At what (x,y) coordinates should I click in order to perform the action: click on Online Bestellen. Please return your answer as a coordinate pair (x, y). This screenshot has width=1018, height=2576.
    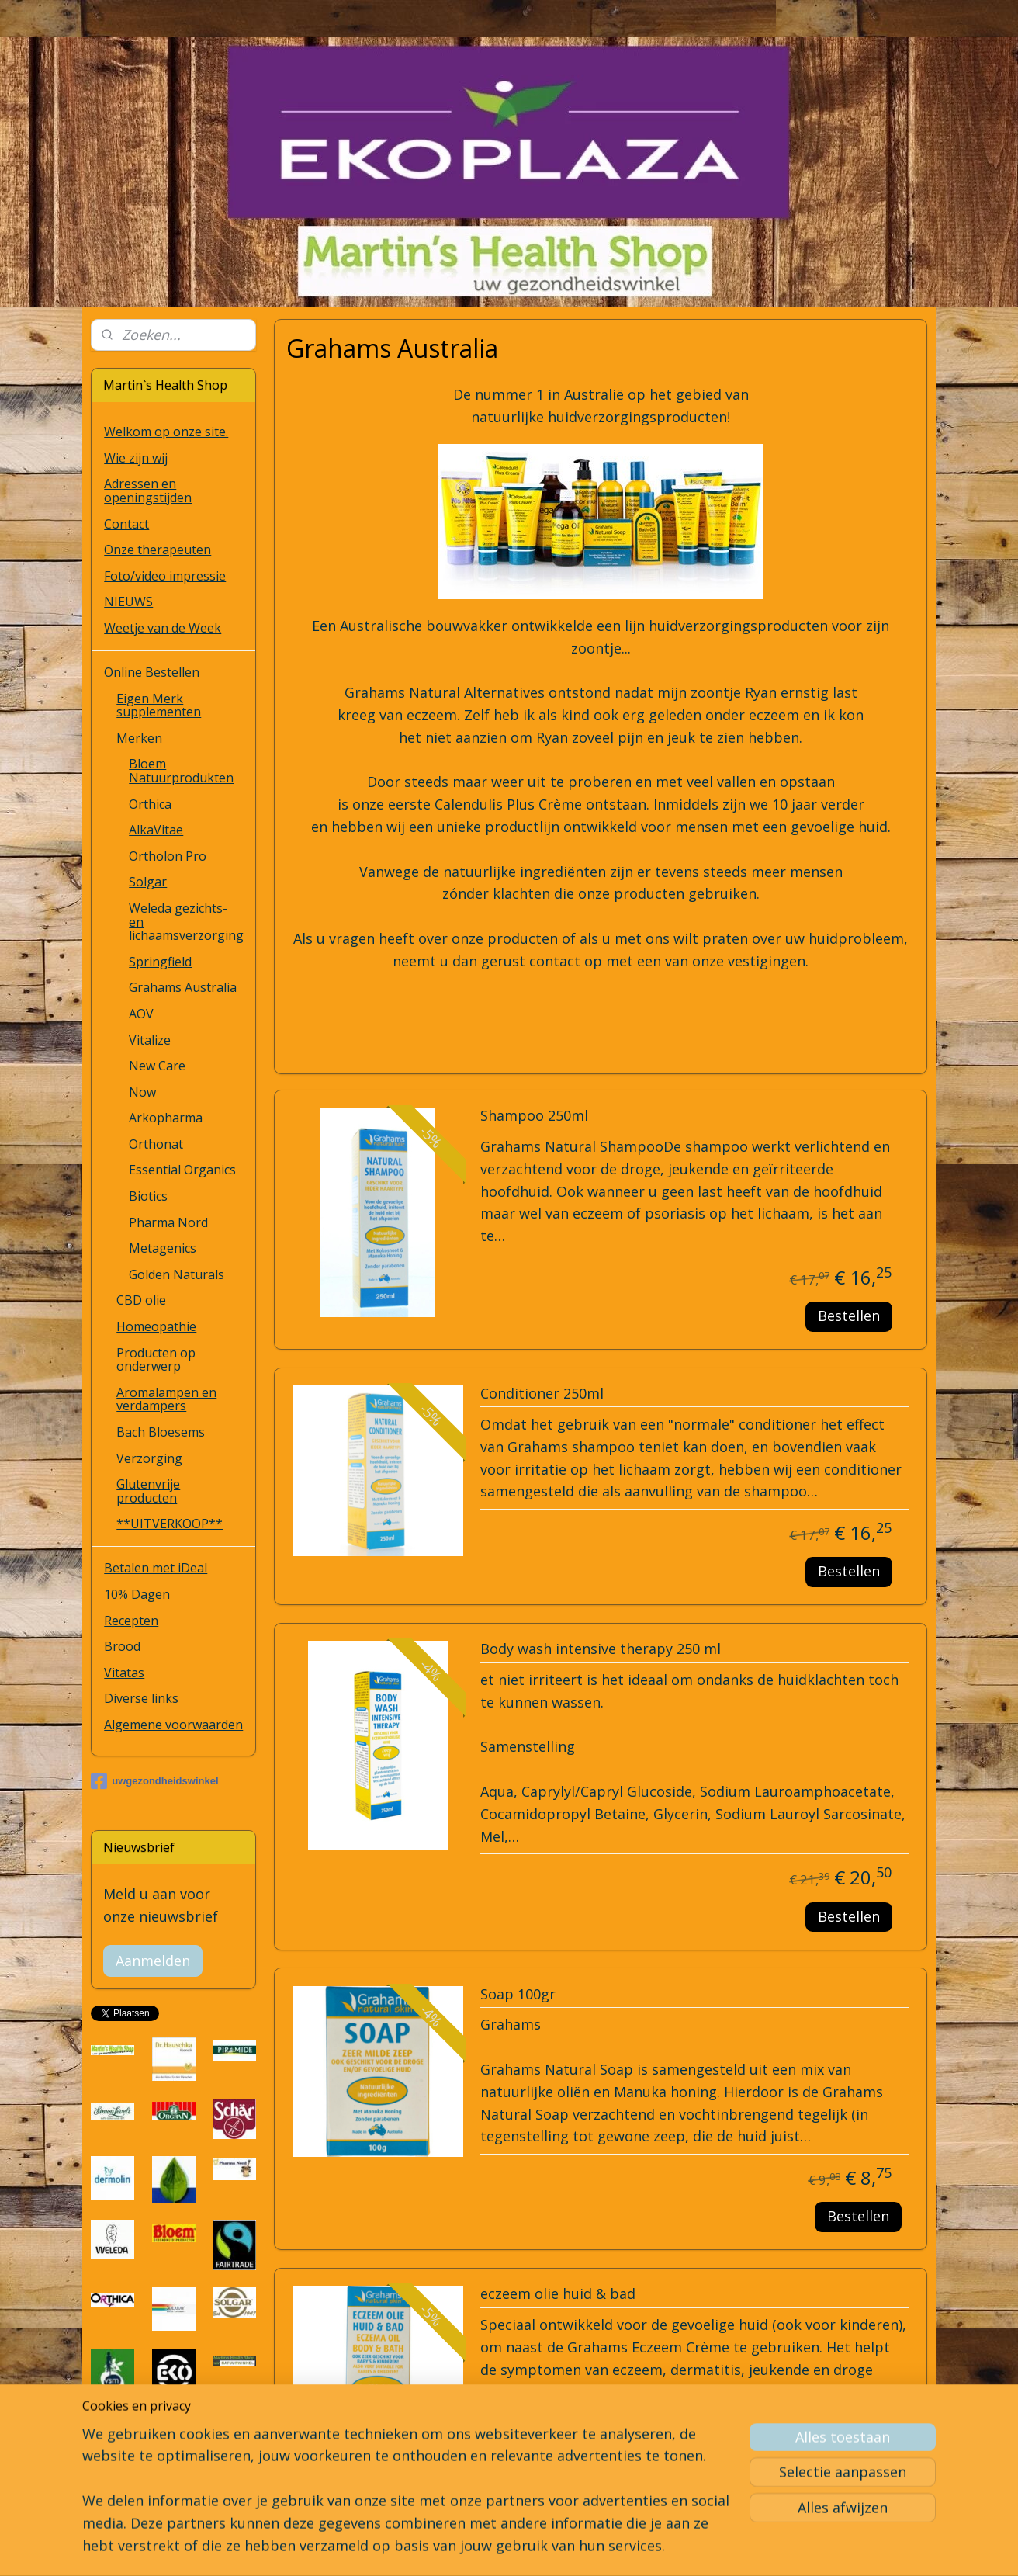
    Looking at the image, I should click on (151, 672).